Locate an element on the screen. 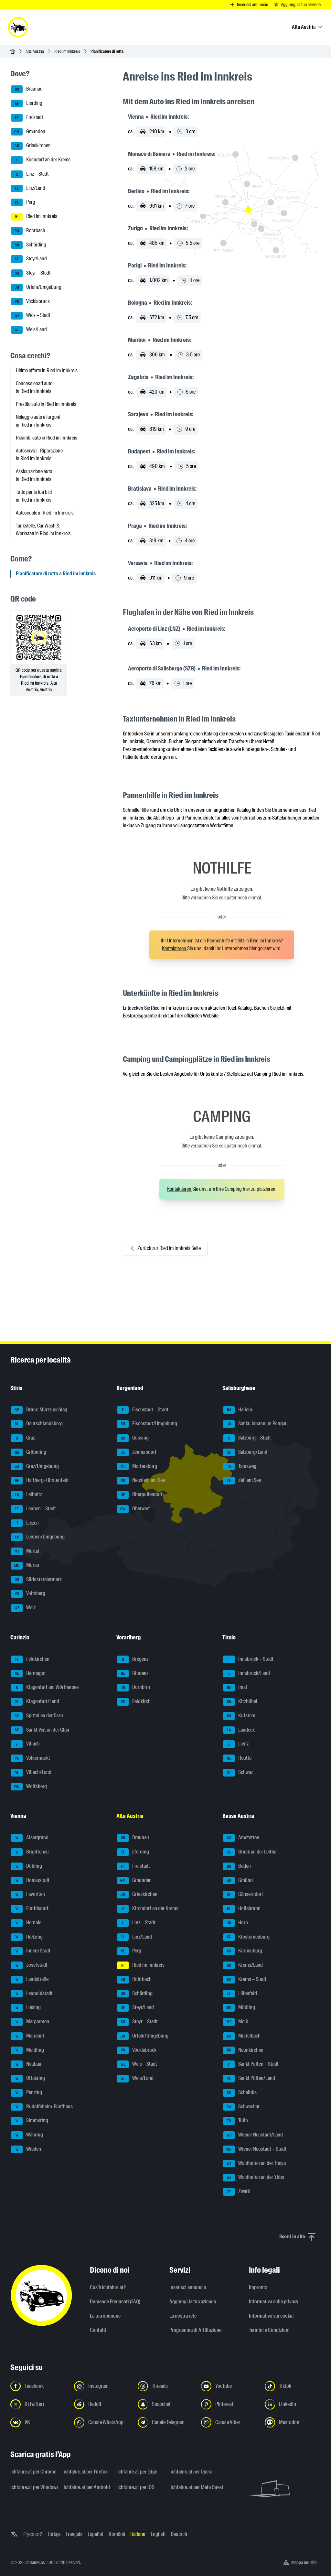  Graz is located at coordinates (23, 1438).